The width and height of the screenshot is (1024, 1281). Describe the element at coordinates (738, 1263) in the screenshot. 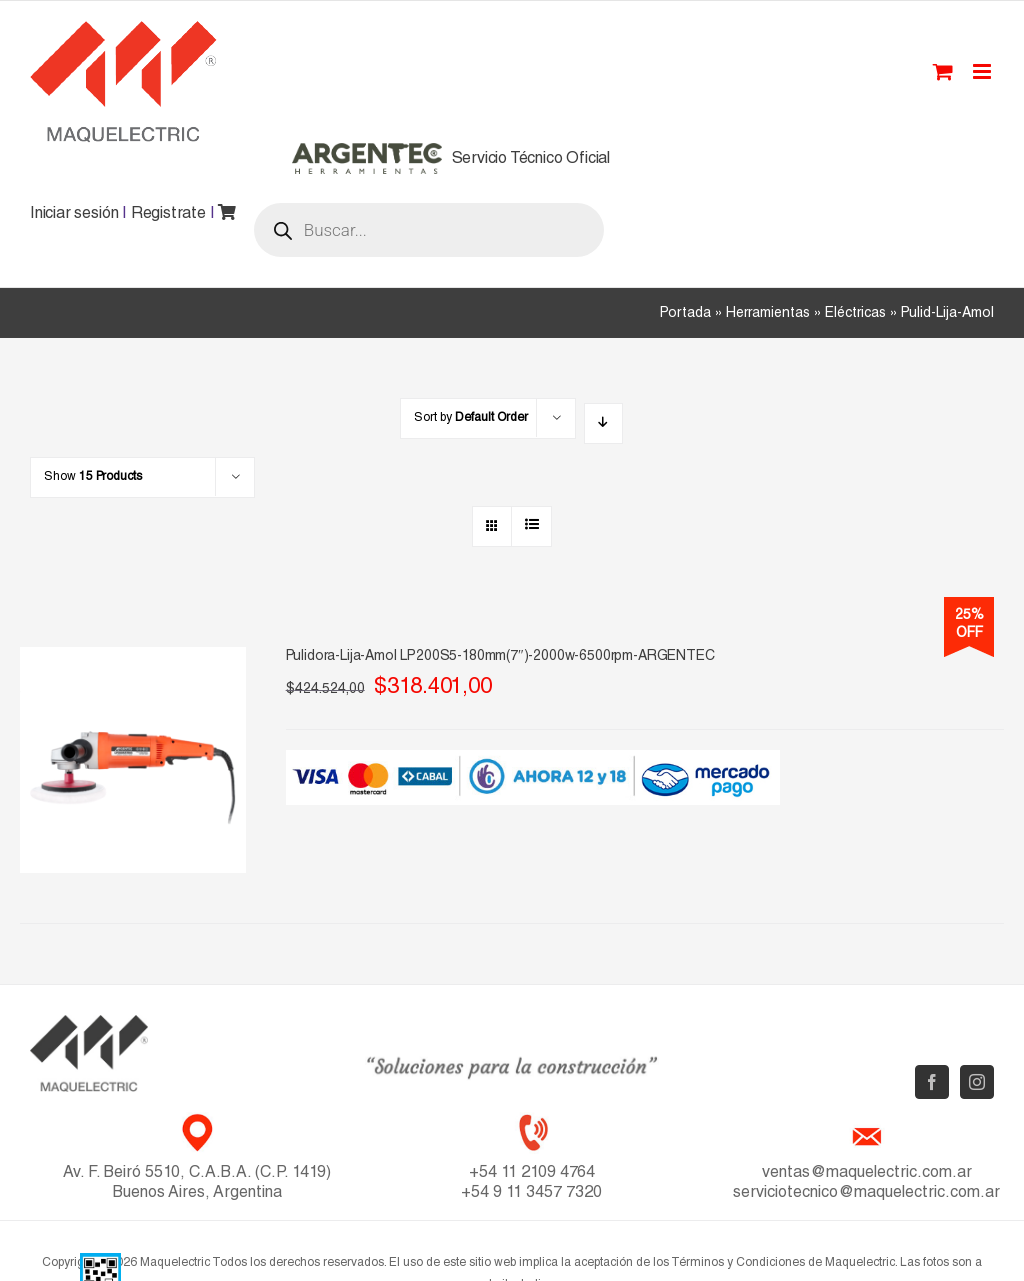

I see `Términos y Condiciones` at that location.